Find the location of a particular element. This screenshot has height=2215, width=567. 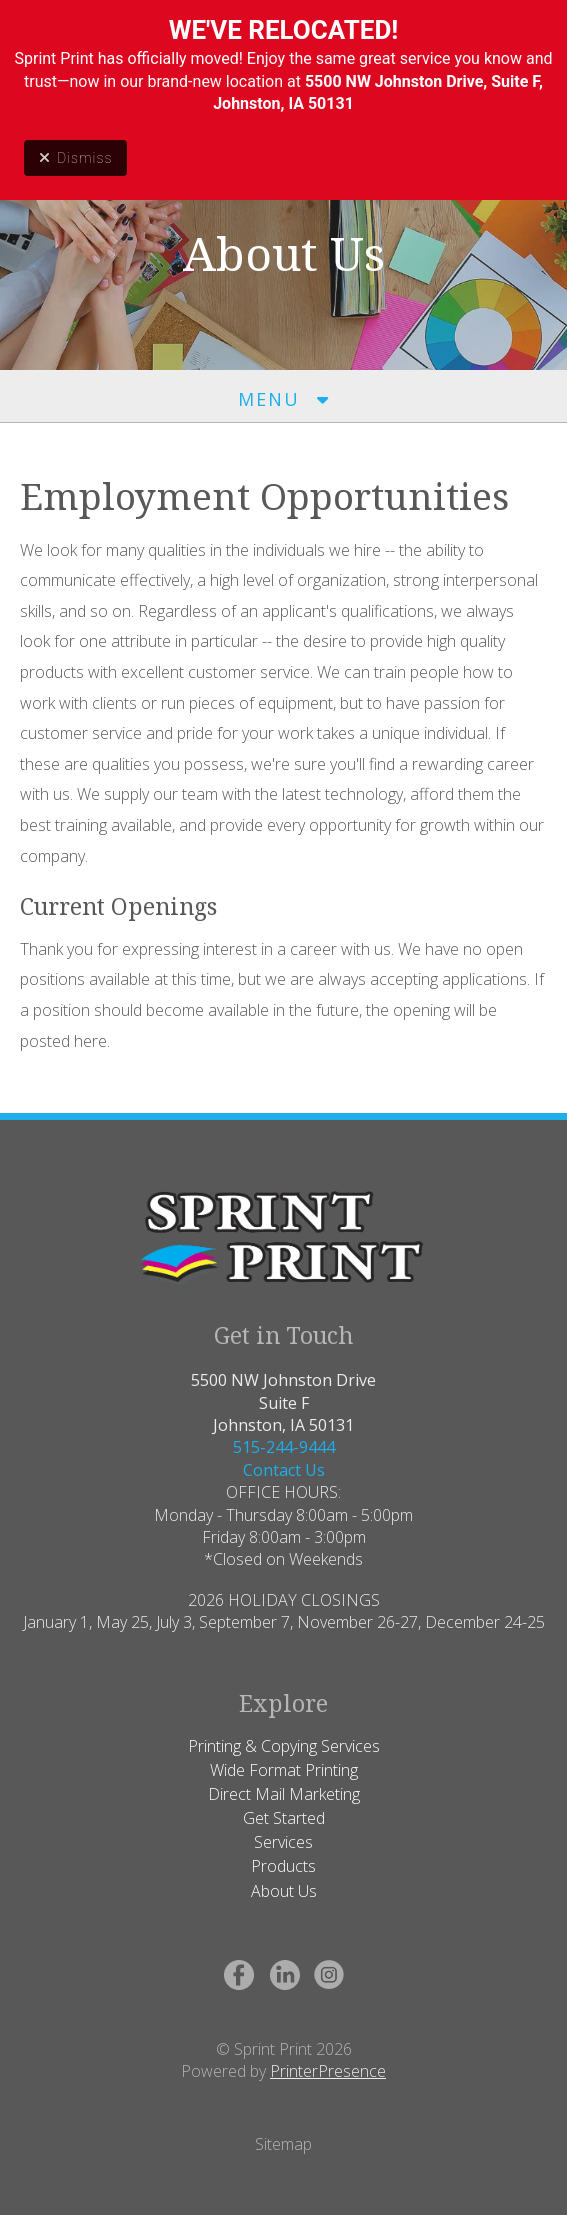

Dismiss is located at coordinates (75, 158).